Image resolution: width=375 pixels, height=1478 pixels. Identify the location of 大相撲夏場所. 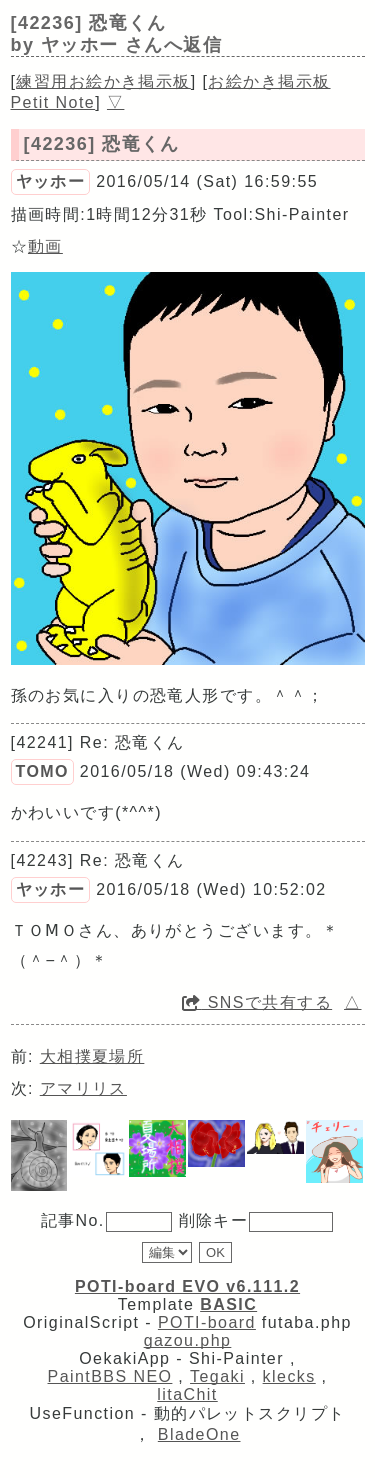
(92, 1056).